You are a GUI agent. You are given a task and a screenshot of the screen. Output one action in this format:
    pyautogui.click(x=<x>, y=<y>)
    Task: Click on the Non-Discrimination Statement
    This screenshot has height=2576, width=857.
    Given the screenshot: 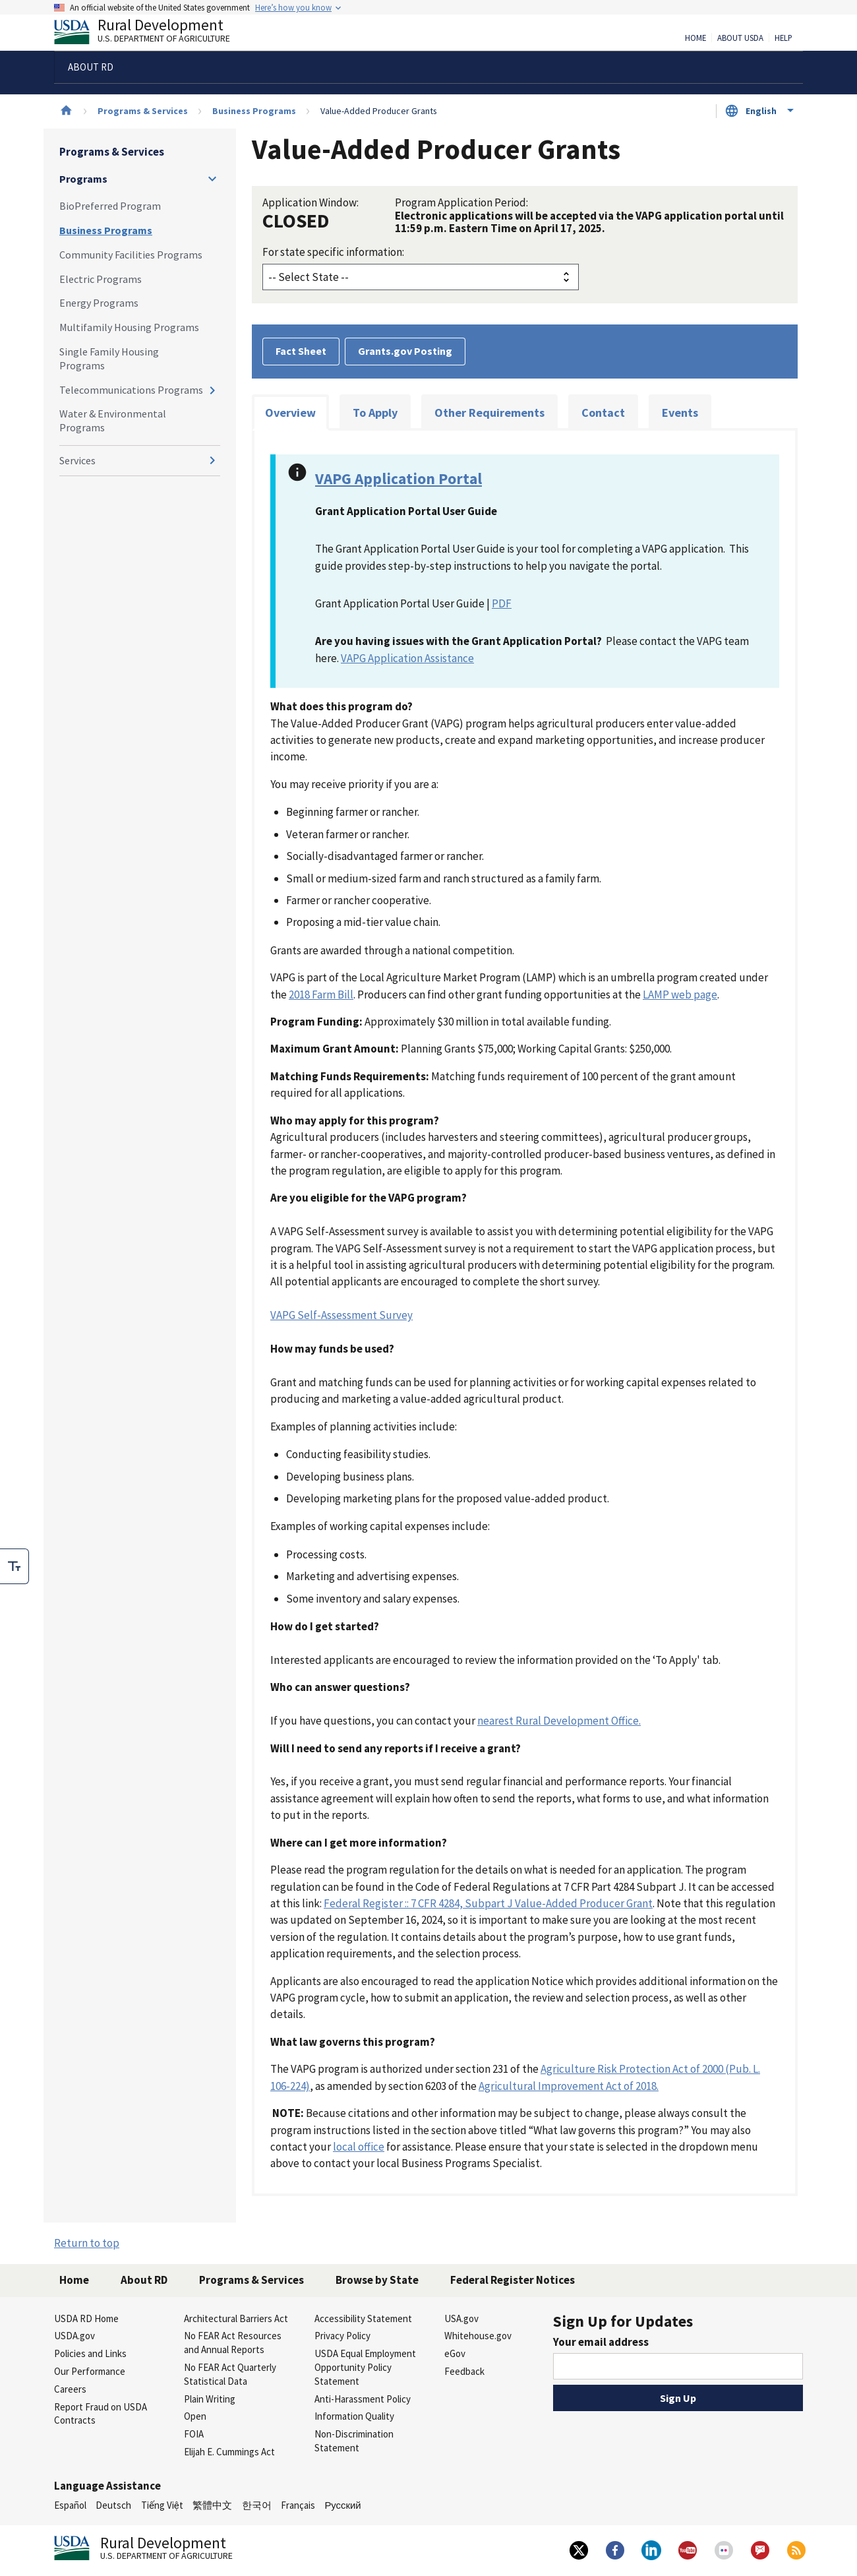 What is the action you would take?
    pyautogui.click(x=354, y=2441)
    